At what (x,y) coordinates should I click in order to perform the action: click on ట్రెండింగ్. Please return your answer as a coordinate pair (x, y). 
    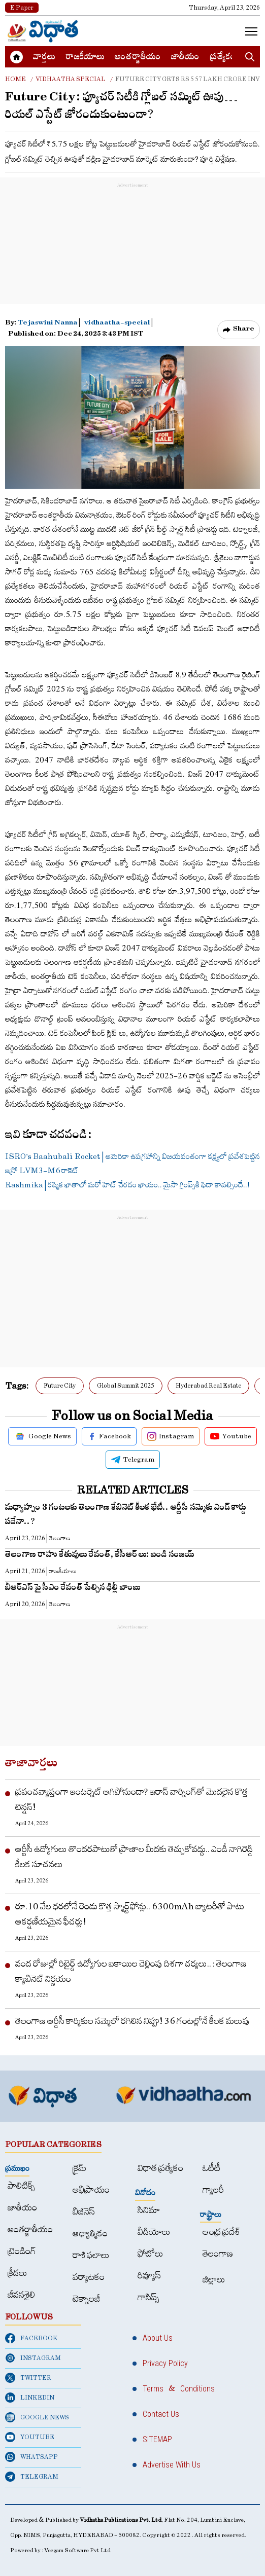
    Looking at the image, I should click on (22, 2251).